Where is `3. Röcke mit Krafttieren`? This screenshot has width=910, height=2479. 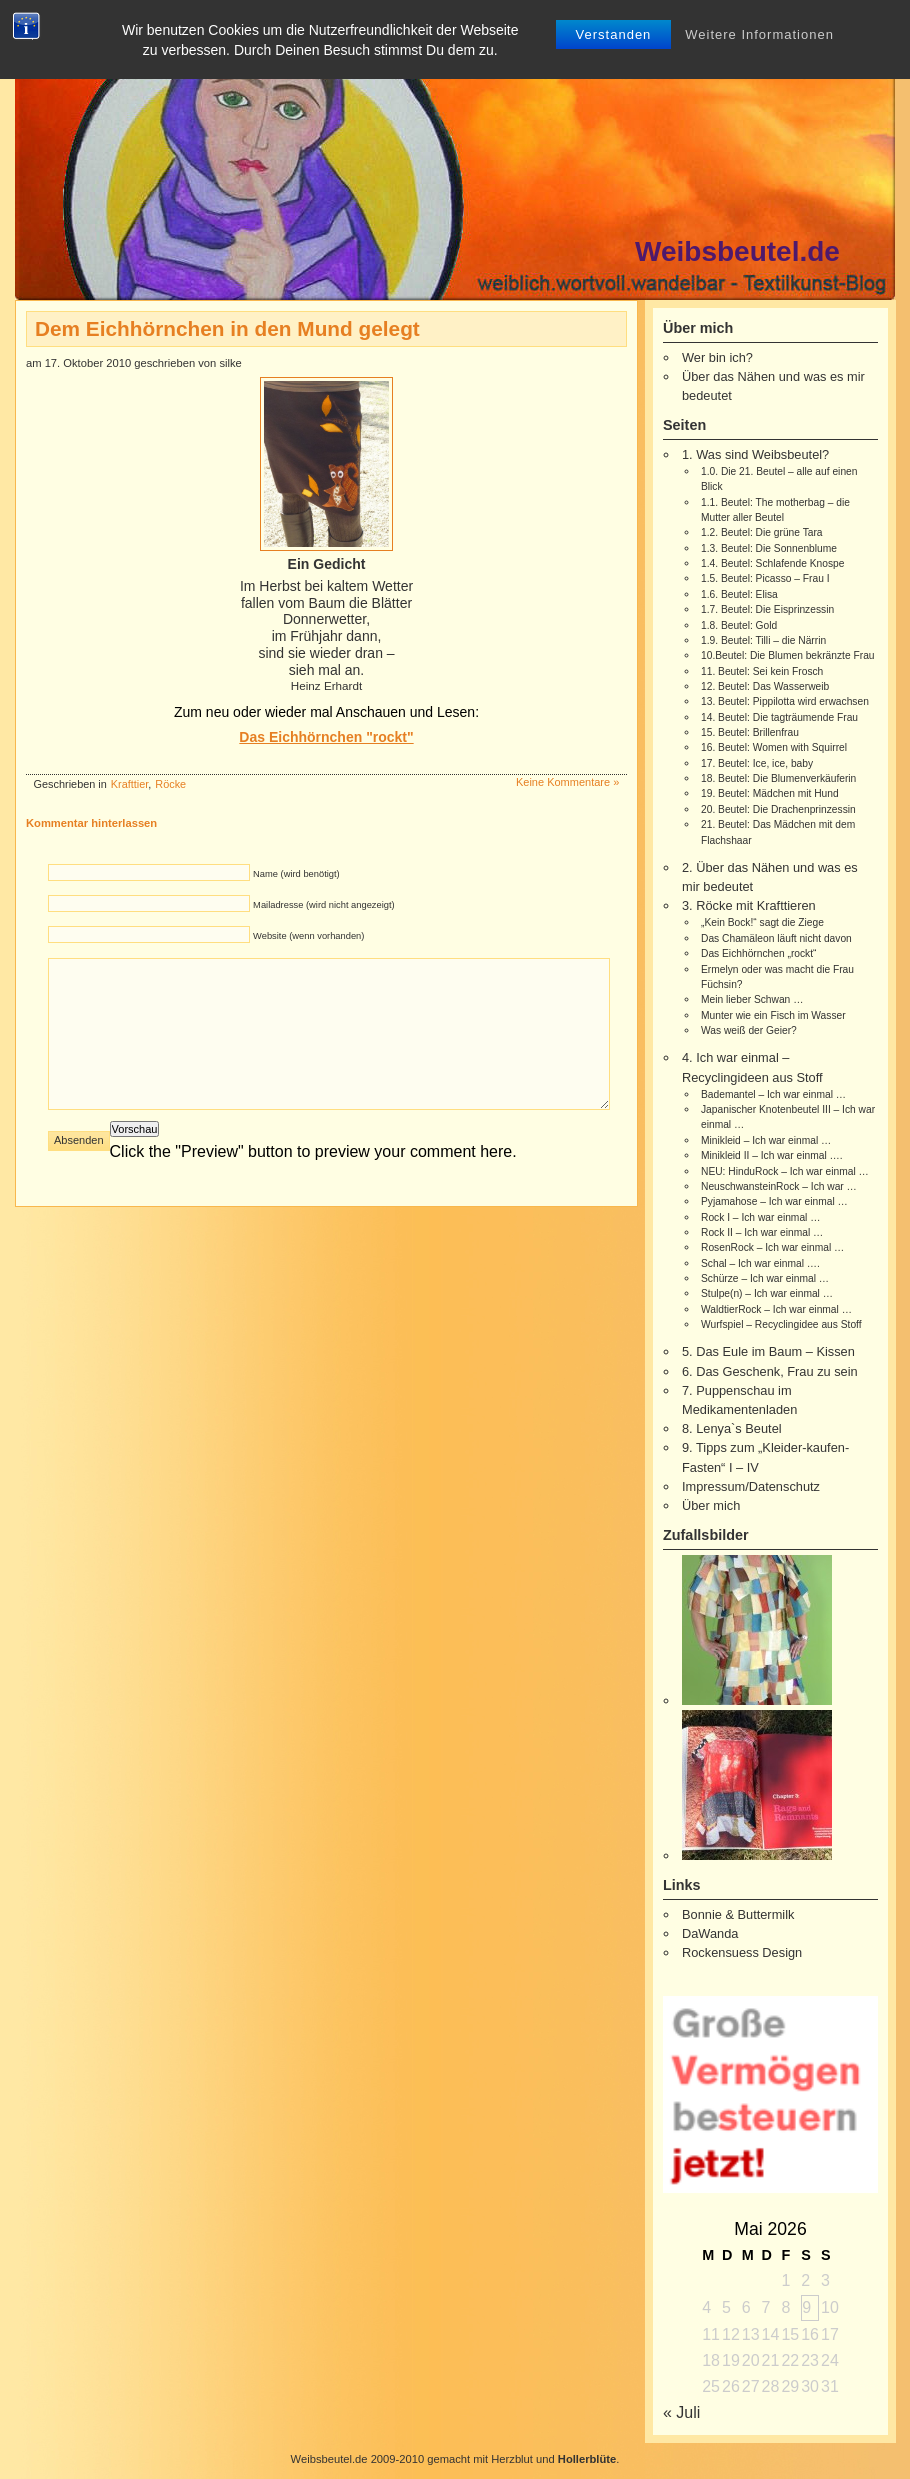 3. Röcke mit Krafttieren is located at coordinates (749, 905).